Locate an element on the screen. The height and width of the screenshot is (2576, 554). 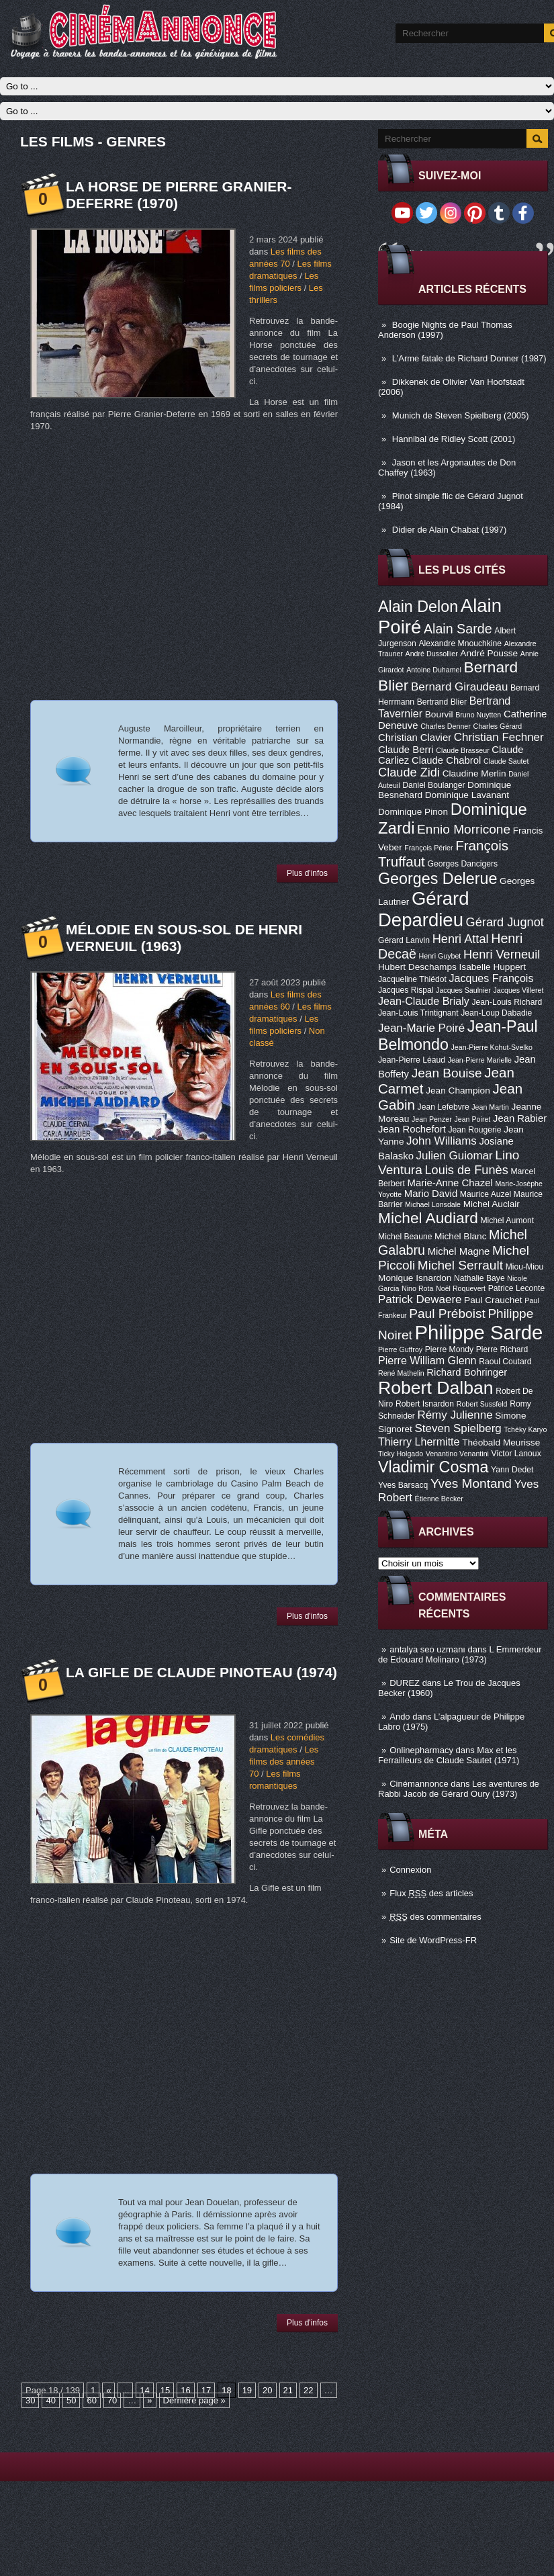
Jean-Louis Trintignant is located at coordinates (418, 1013).